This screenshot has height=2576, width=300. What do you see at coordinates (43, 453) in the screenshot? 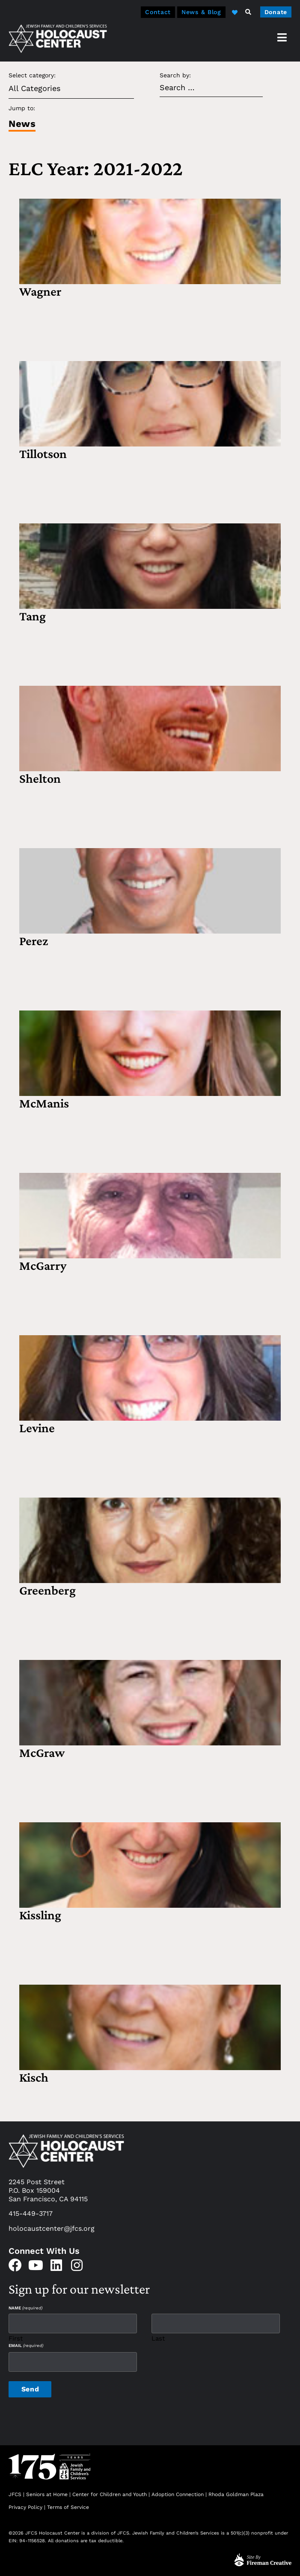
I see `Tillotson` at bounding box center [43, 453].